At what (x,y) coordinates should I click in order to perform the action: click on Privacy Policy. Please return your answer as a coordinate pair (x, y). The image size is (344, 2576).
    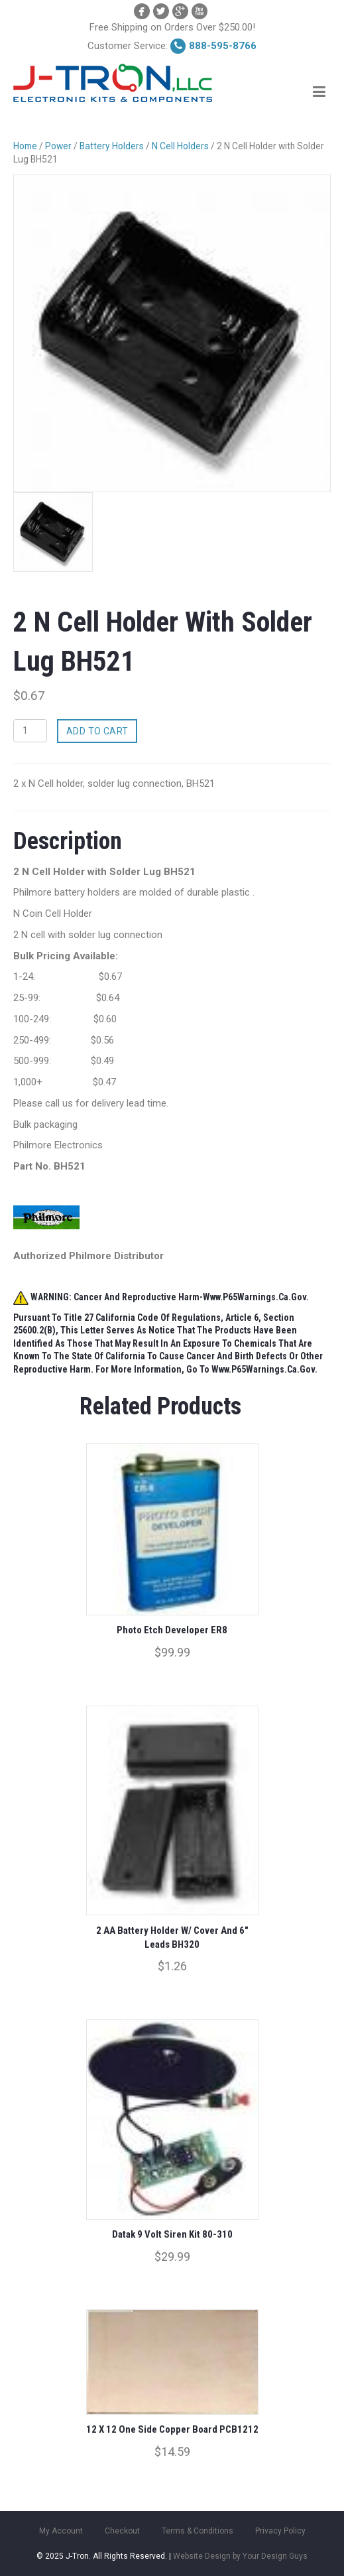
    Looking at the image, I should click on (280, 2531).